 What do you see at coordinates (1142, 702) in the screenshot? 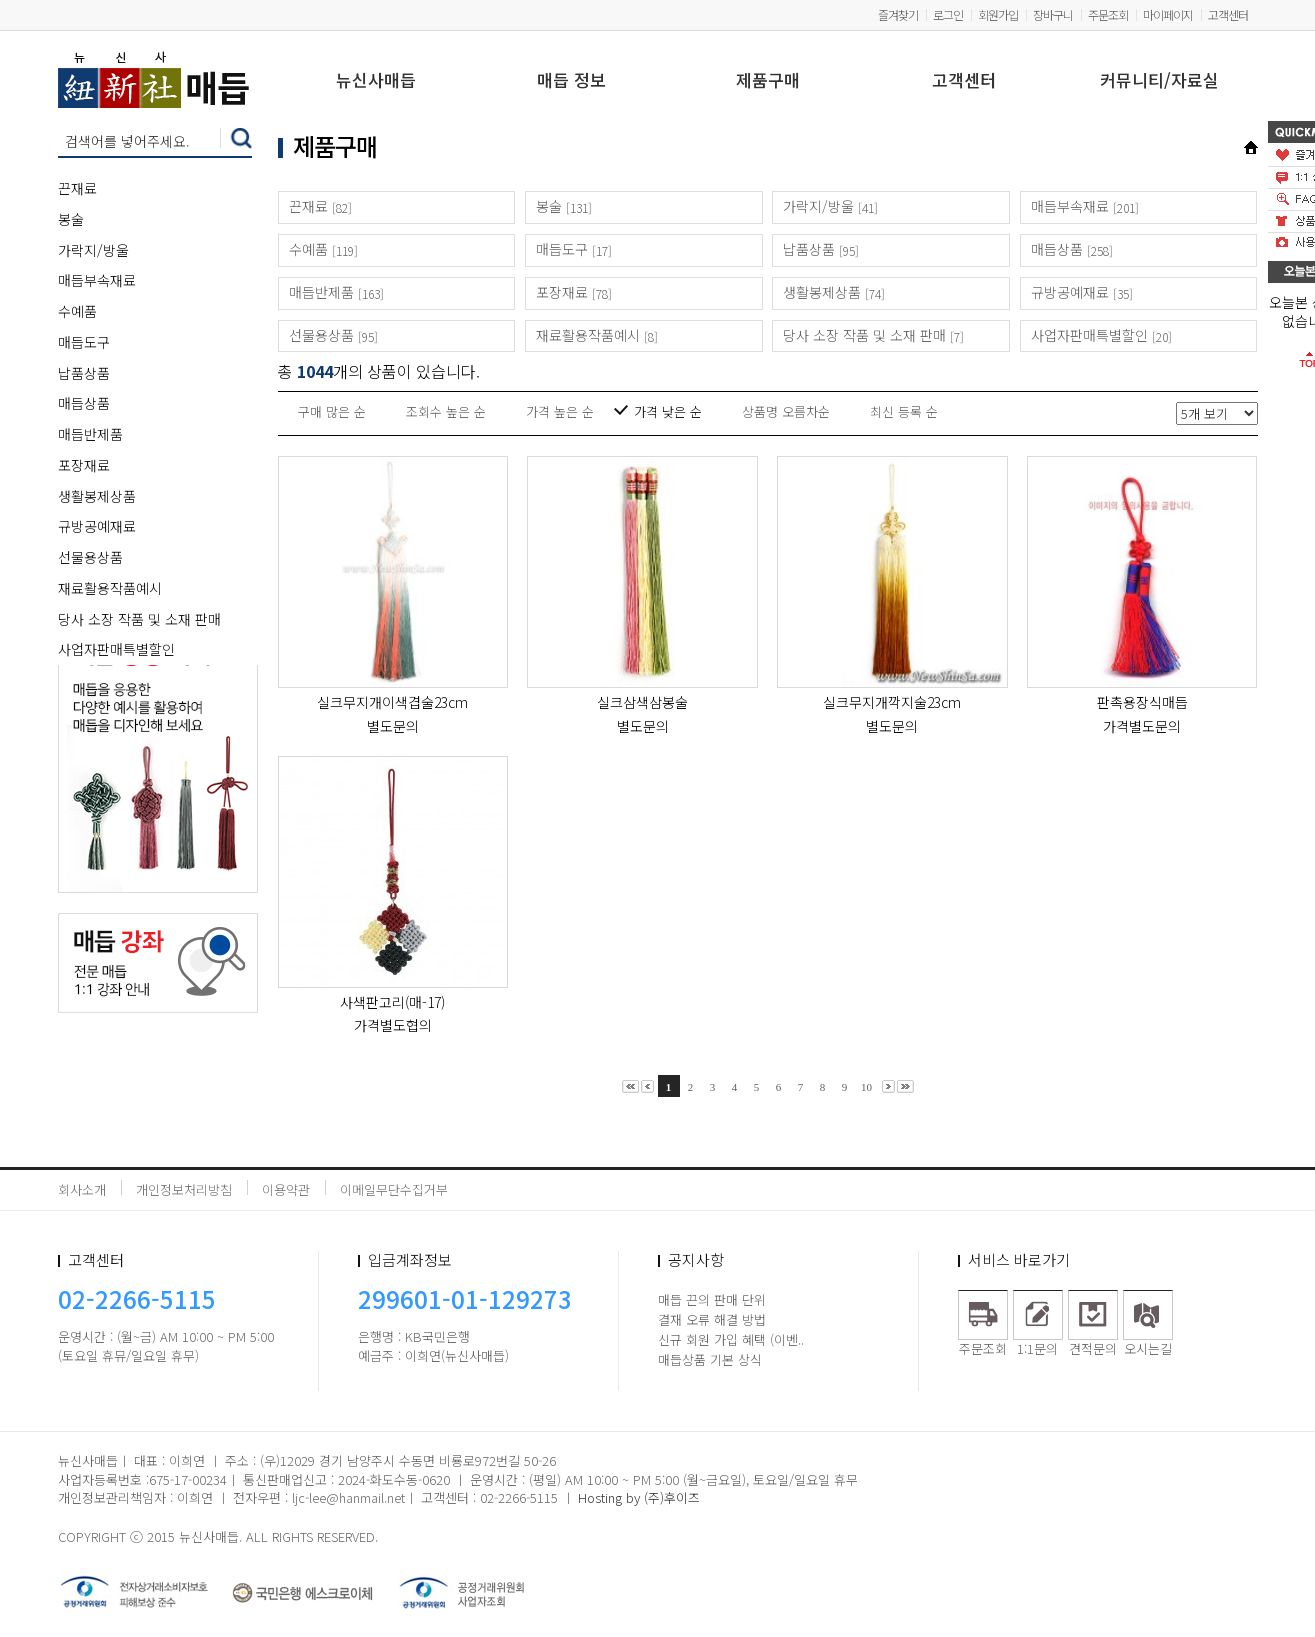
I see `판촉용장식매듭` at bounding box center [1142, 702].